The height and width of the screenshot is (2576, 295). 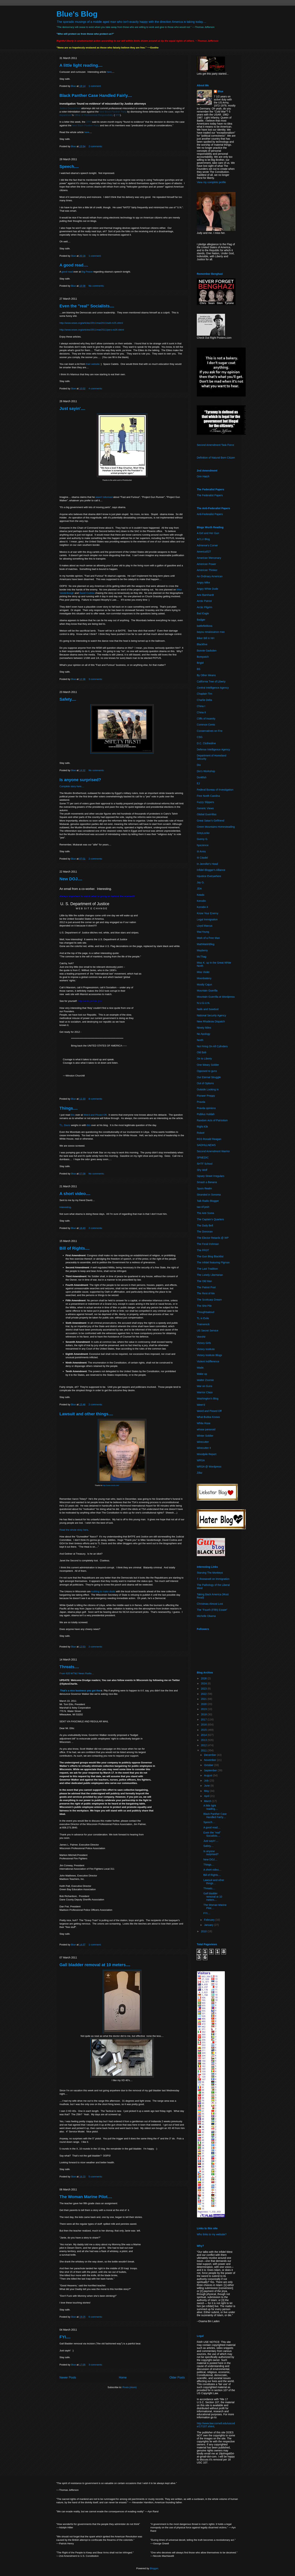 I want to click on Wade., so click(x=200, y=1367).